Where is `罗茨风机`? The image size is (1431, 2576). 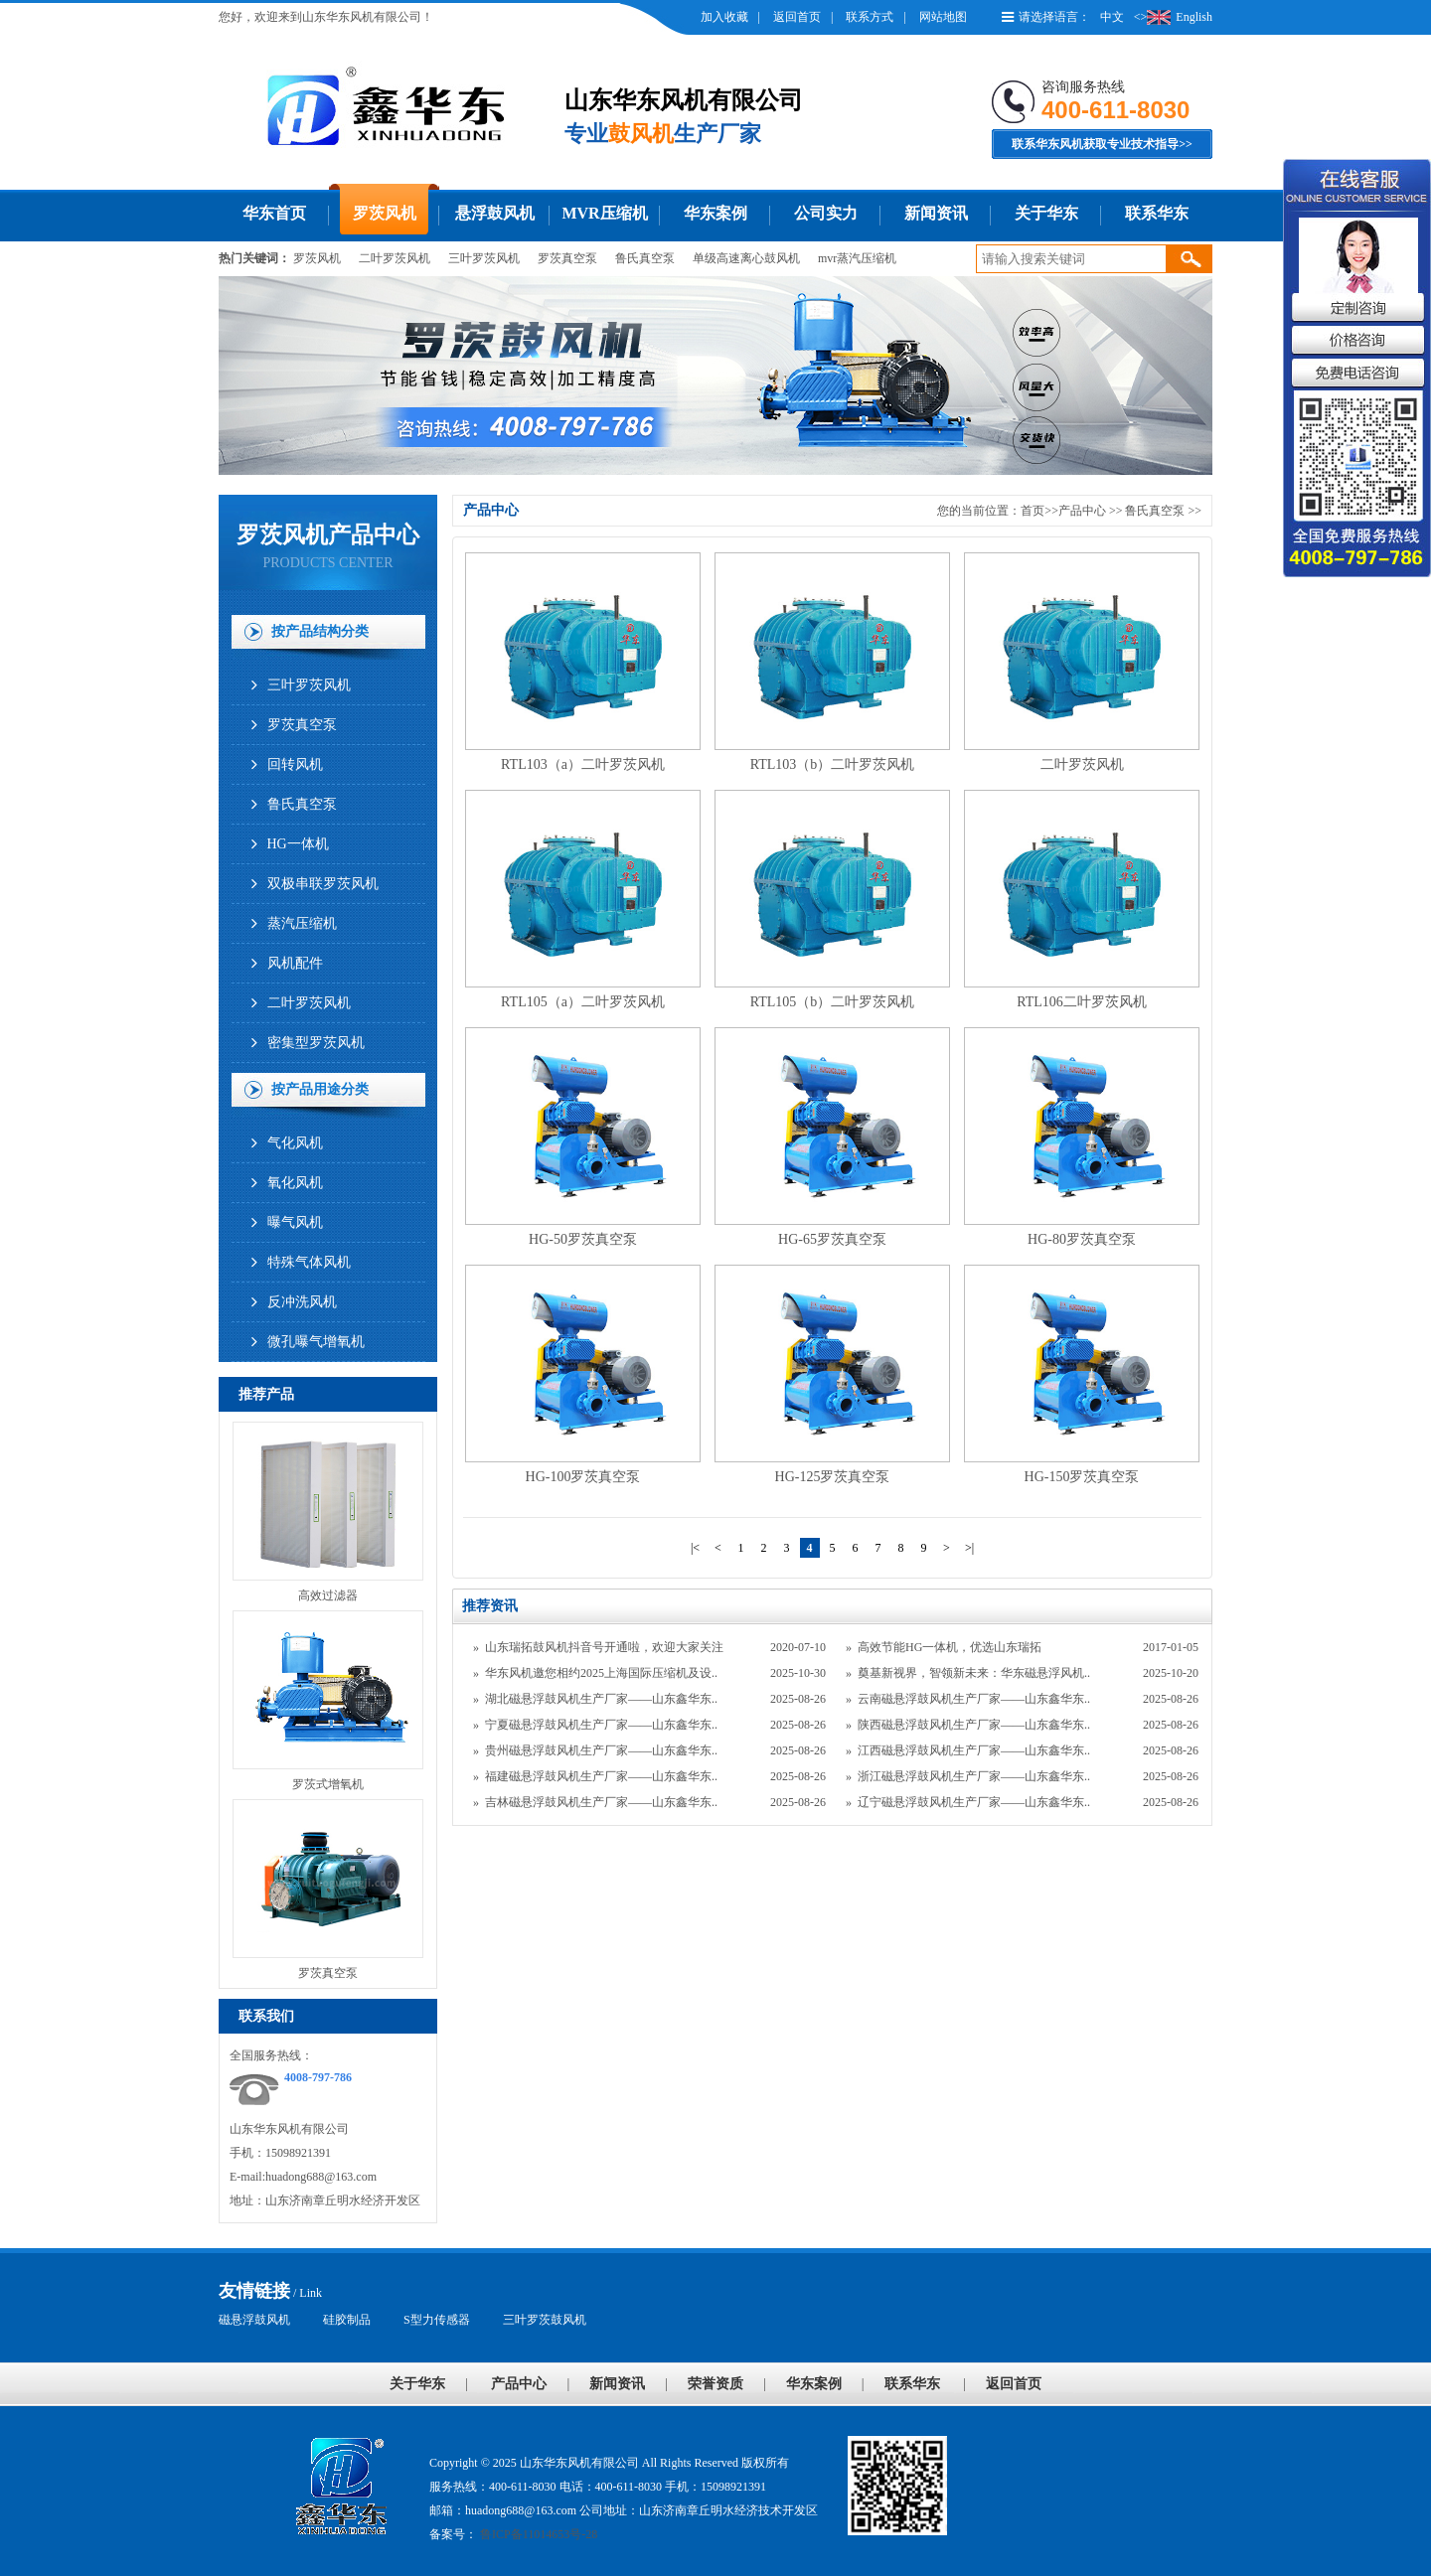
罗茨风机 is located at coordinates (384, 213).